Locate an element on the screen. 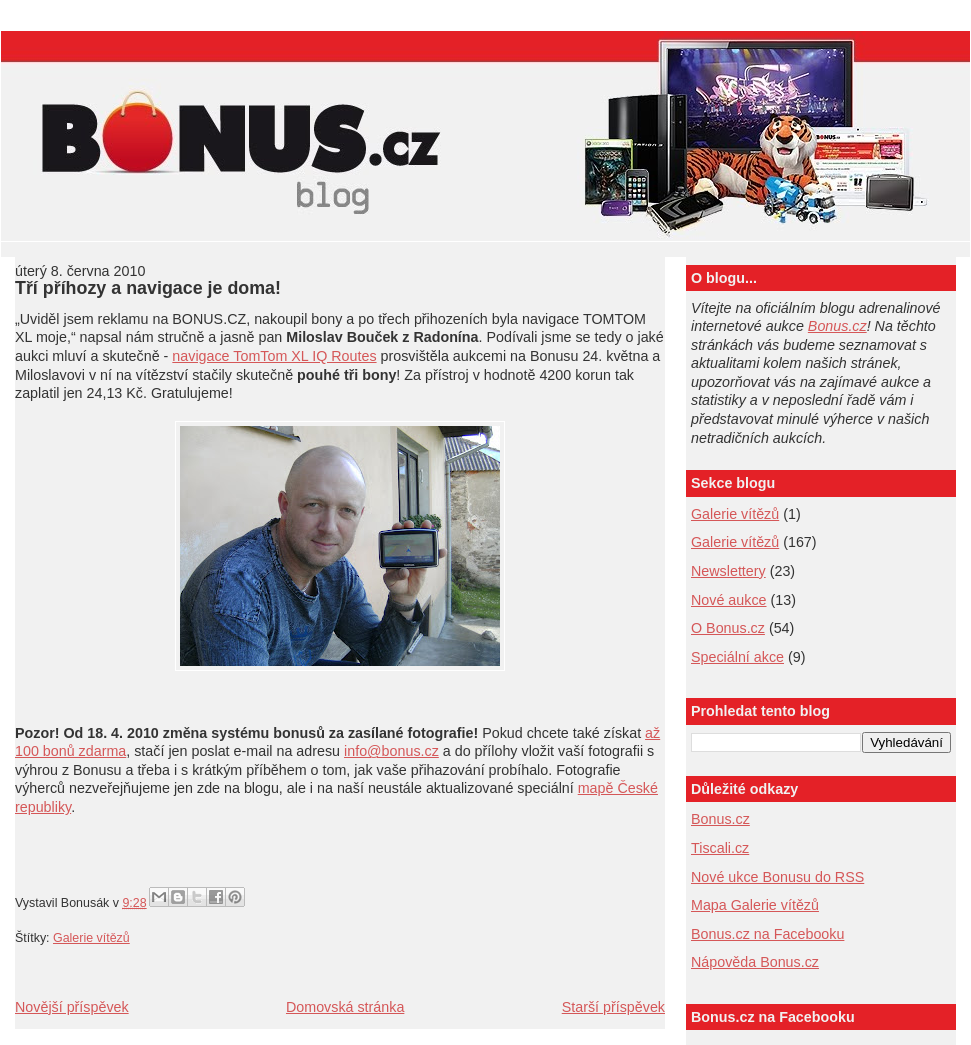  Speciální akce is located at coordinates (737, 657).